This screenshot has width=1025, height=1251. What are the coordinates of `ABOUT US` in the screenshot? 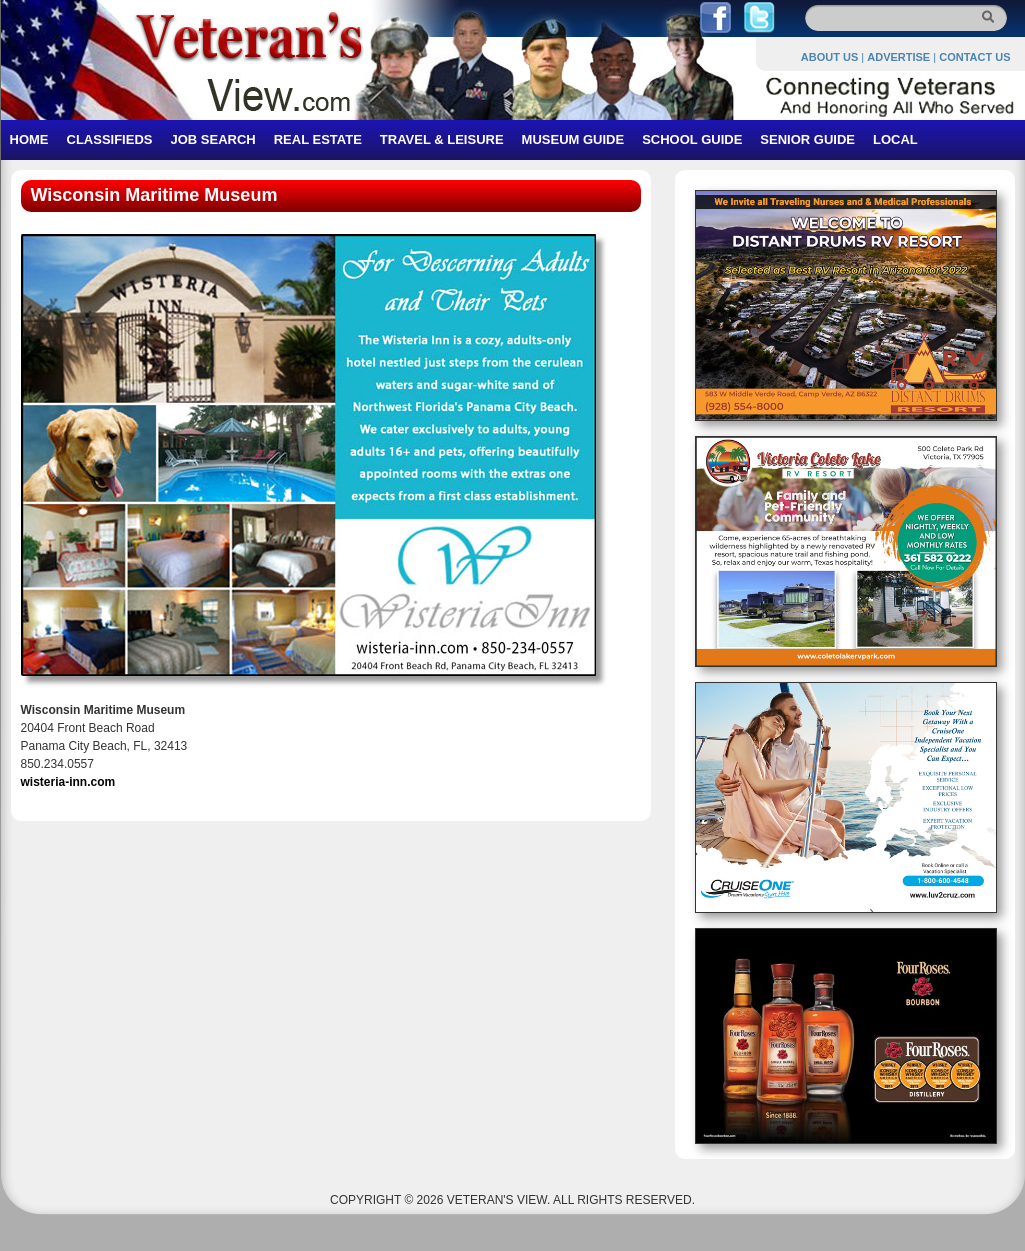 It's located at (829, 57).